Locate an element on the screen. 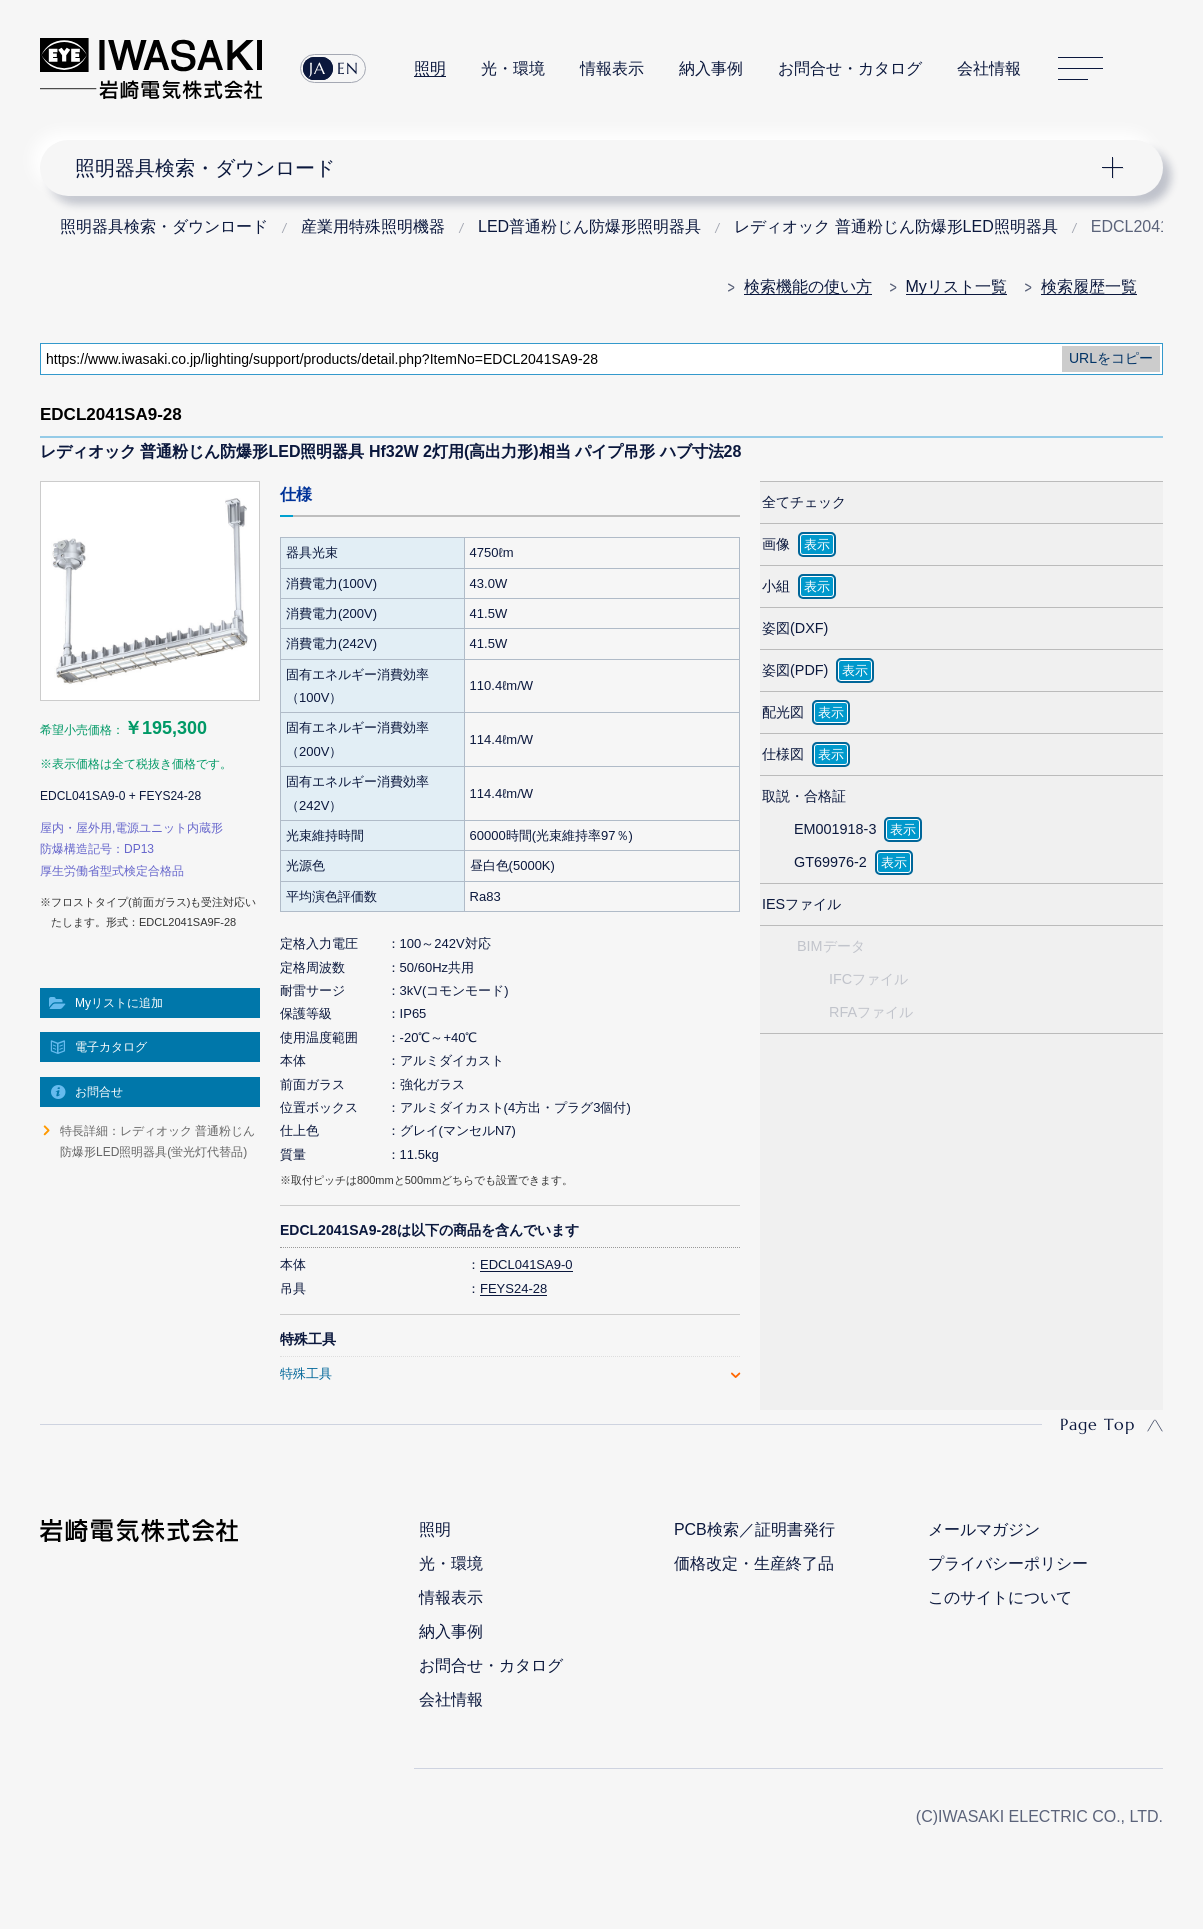 The height and width of the screenshot is (1929, 1203). サイトマップ is located at coordinates (1080, 68).